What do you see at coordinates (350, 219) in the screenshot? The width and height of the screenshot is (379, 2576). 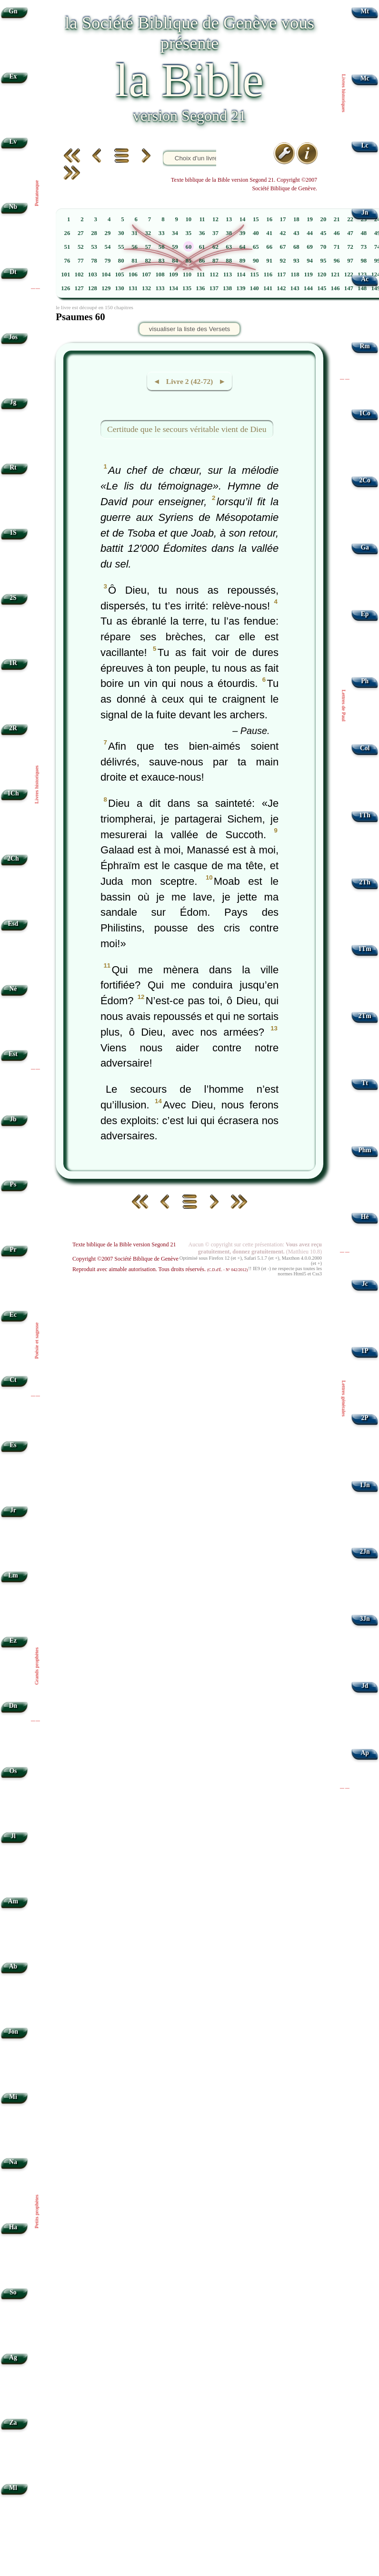 I see `22` at bounding box center [350, 219].